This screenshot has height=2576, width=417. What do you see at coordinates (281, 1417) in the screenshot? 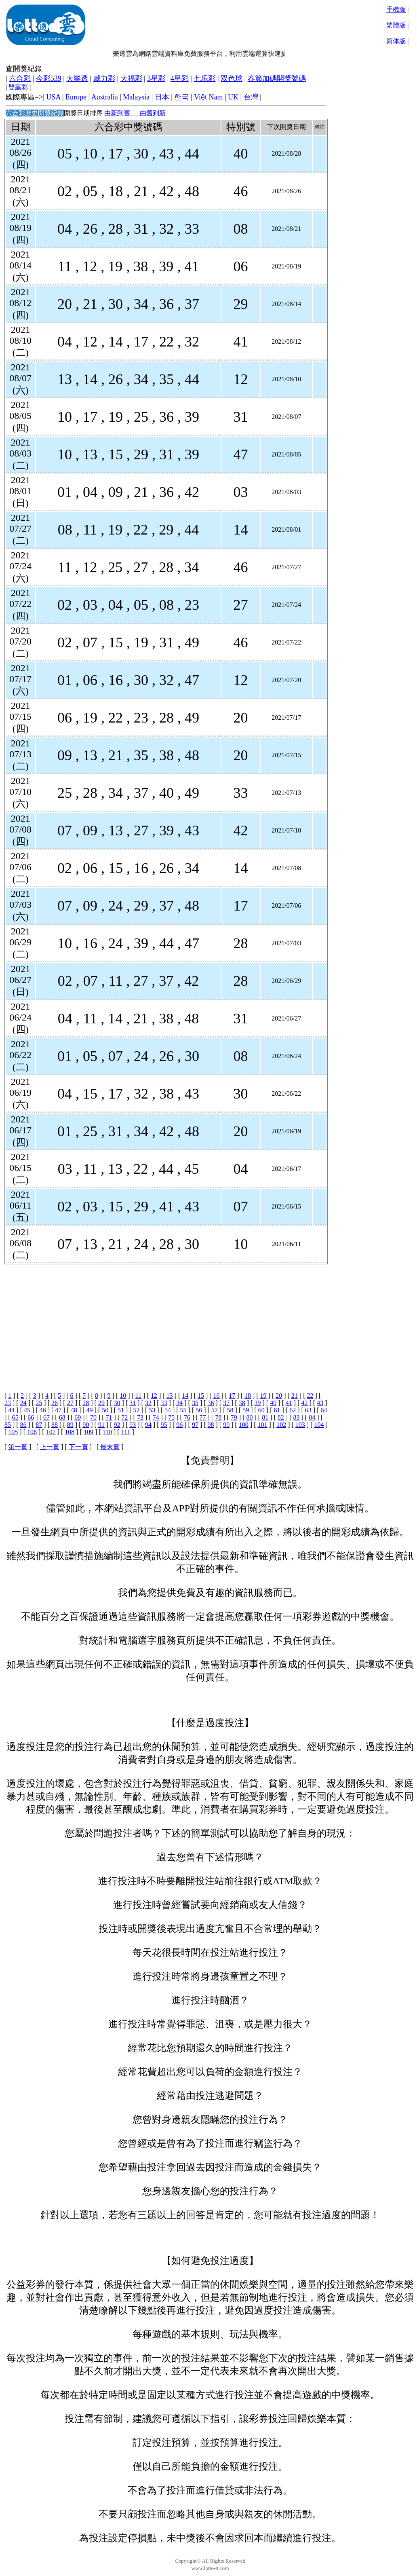
I see `82` at bounding box center [281, 1417].